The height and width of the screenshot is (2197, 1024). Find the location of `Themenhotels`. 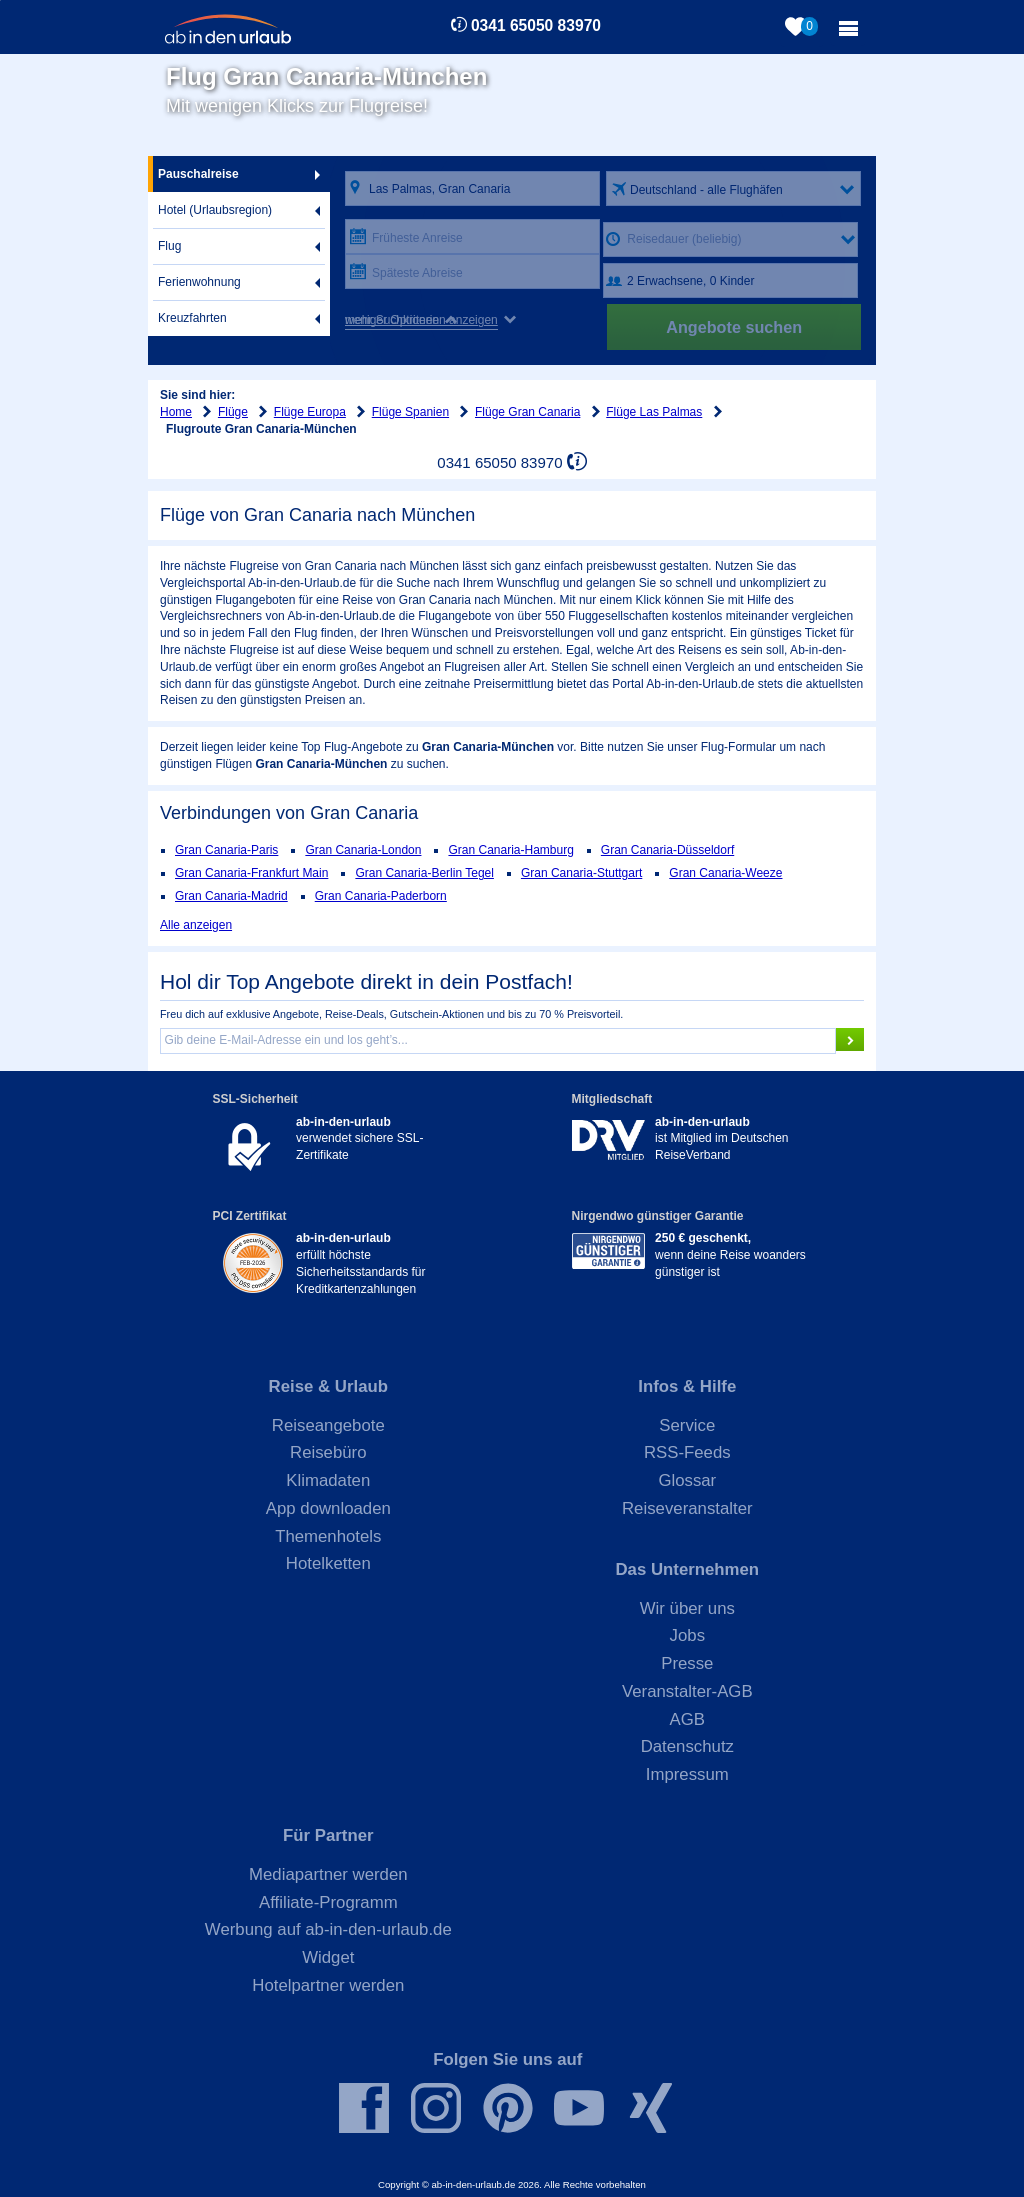

Themenhotels is located at coordinates (328, 1536).